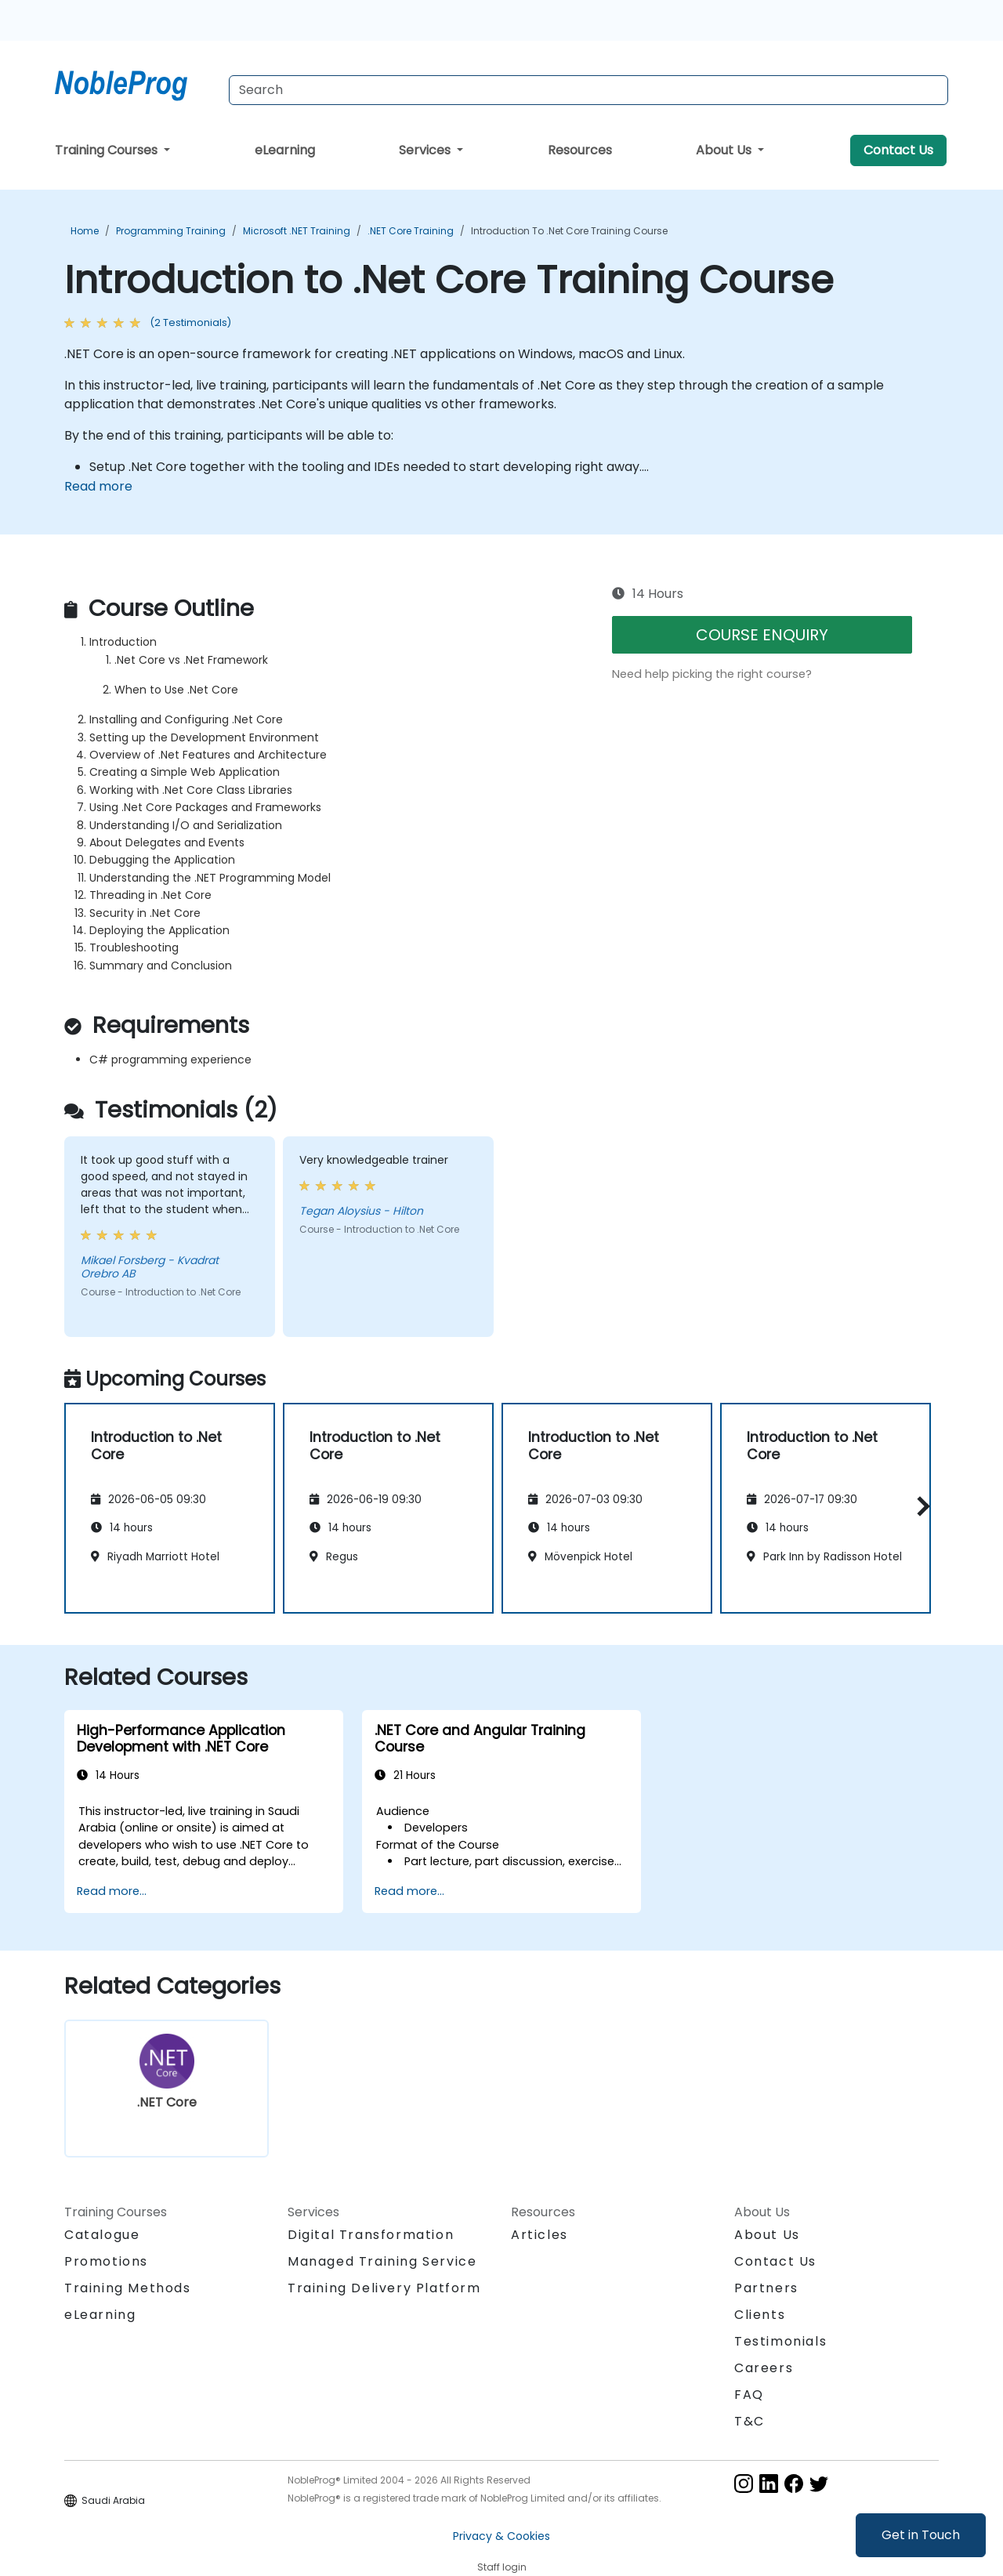 Image resolution: width=1003 pixels, height=2576 pixels. What do you see at coordinates (108, 150) in the screenshot?
I see `Training Courses` at bounding box center [108, 150].